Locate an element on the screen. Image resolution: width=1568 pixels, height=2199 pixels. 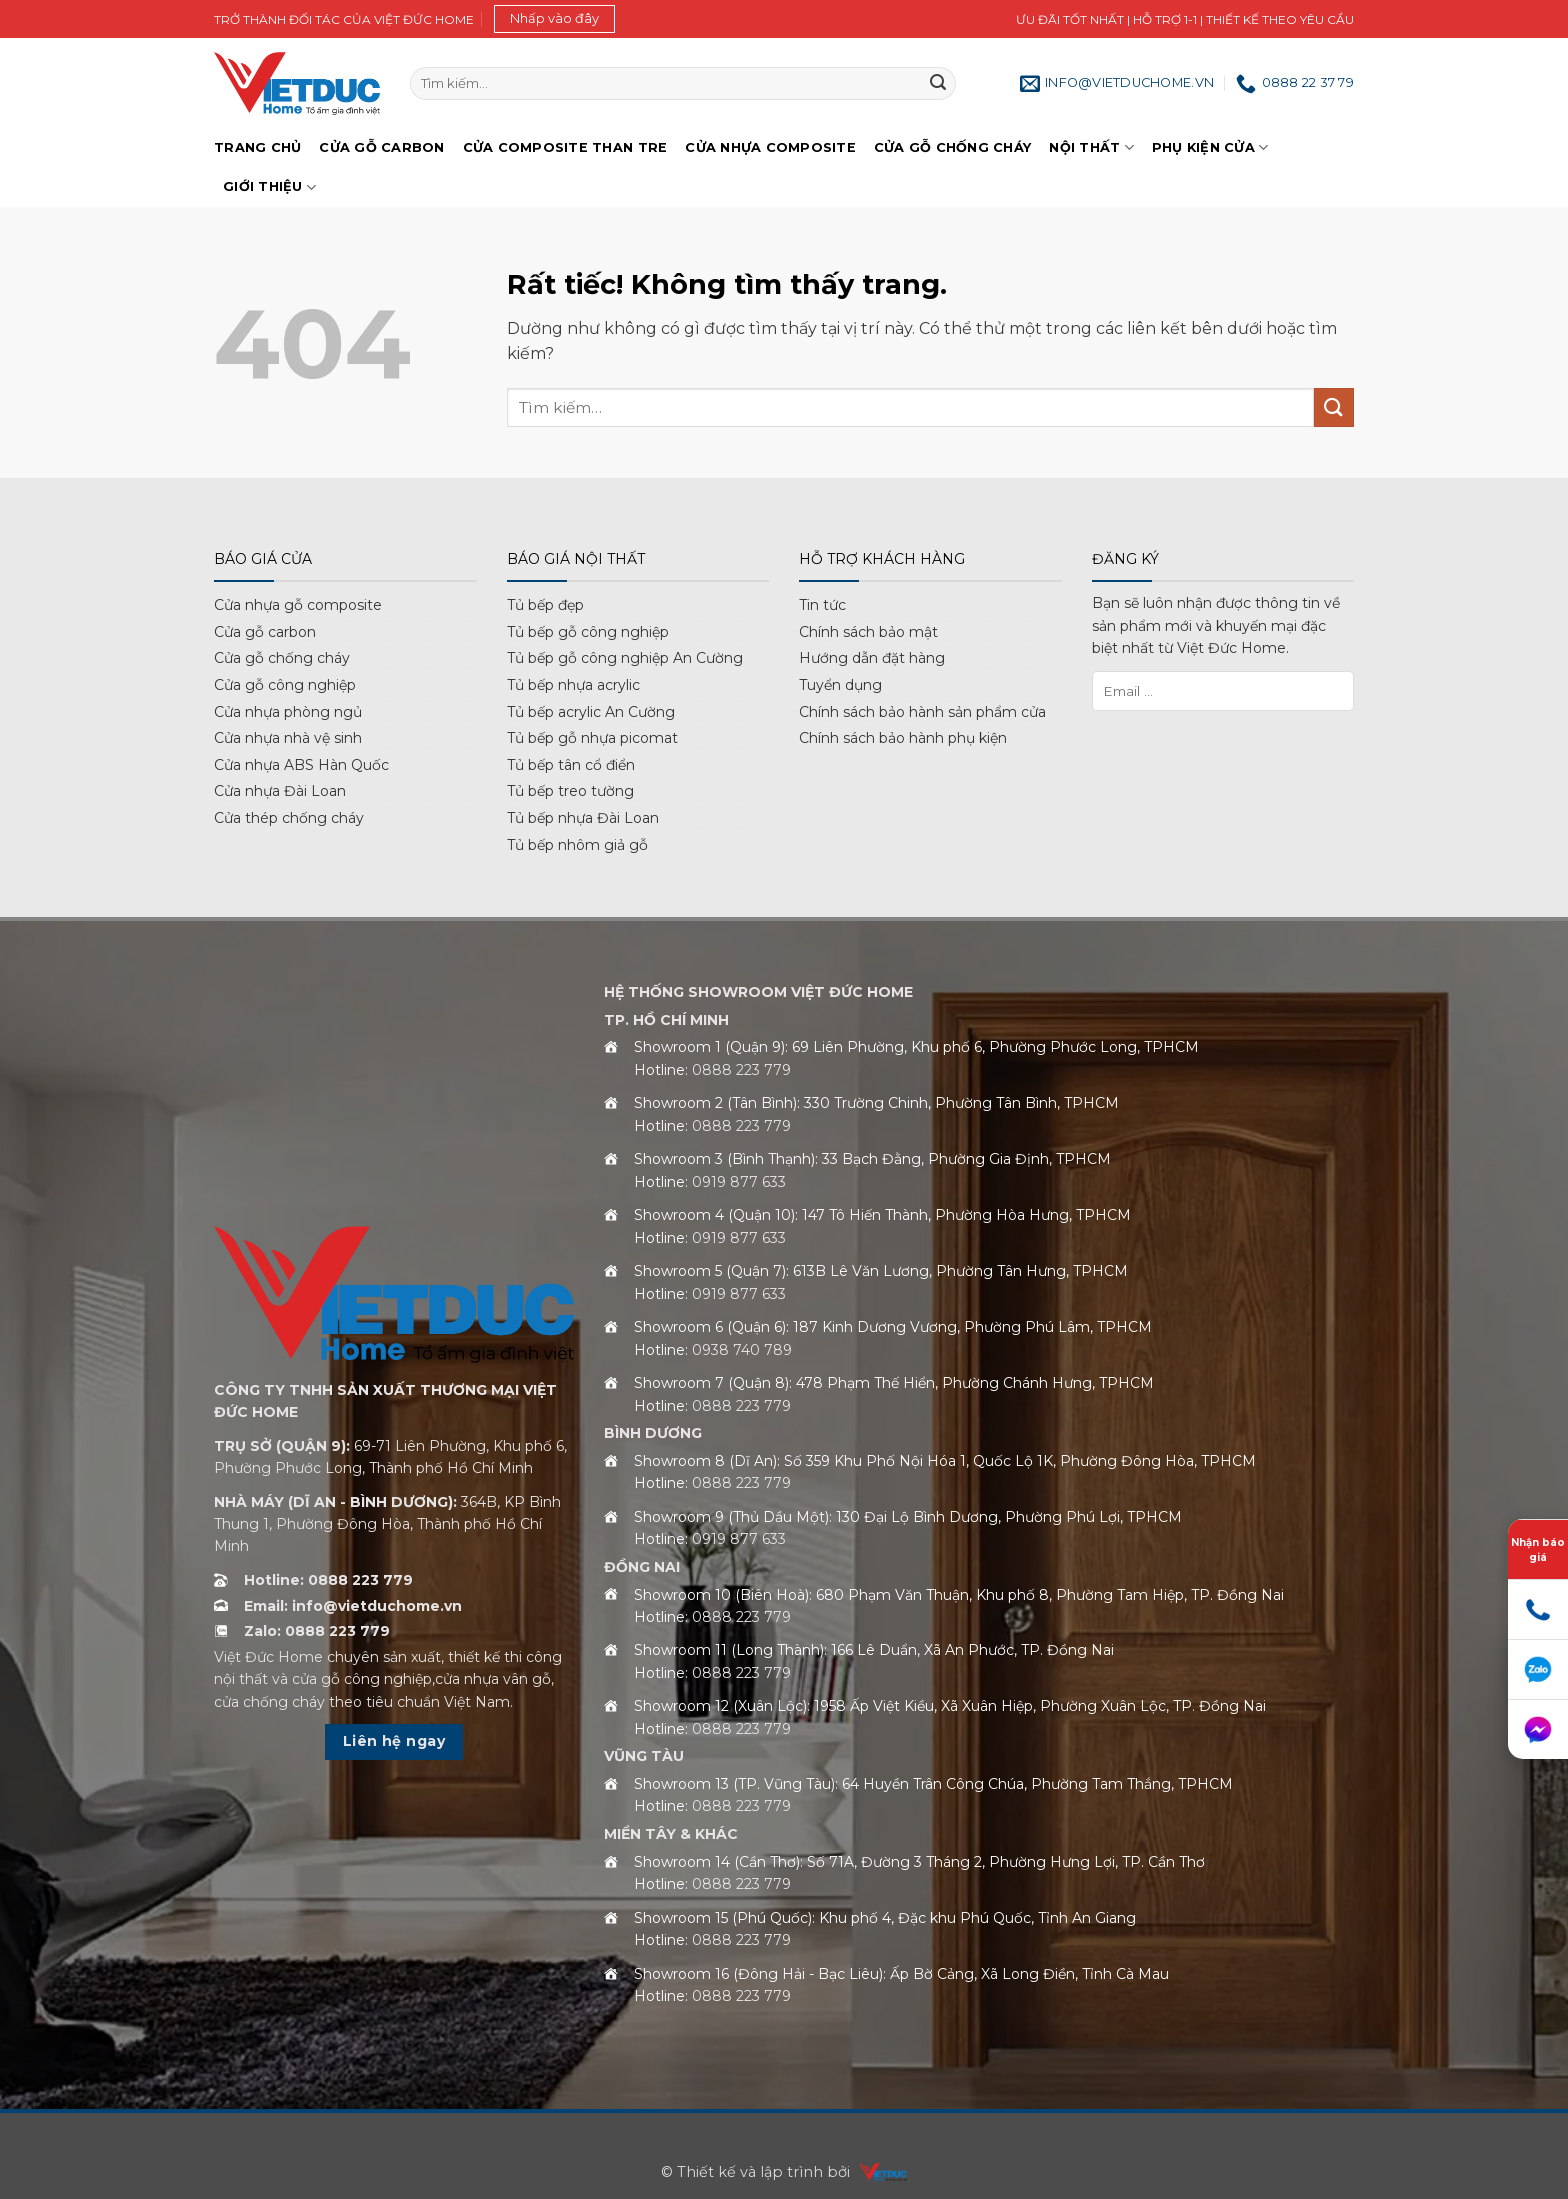
Cửa gỗ chống cháy is located at coordinates (952, 147).